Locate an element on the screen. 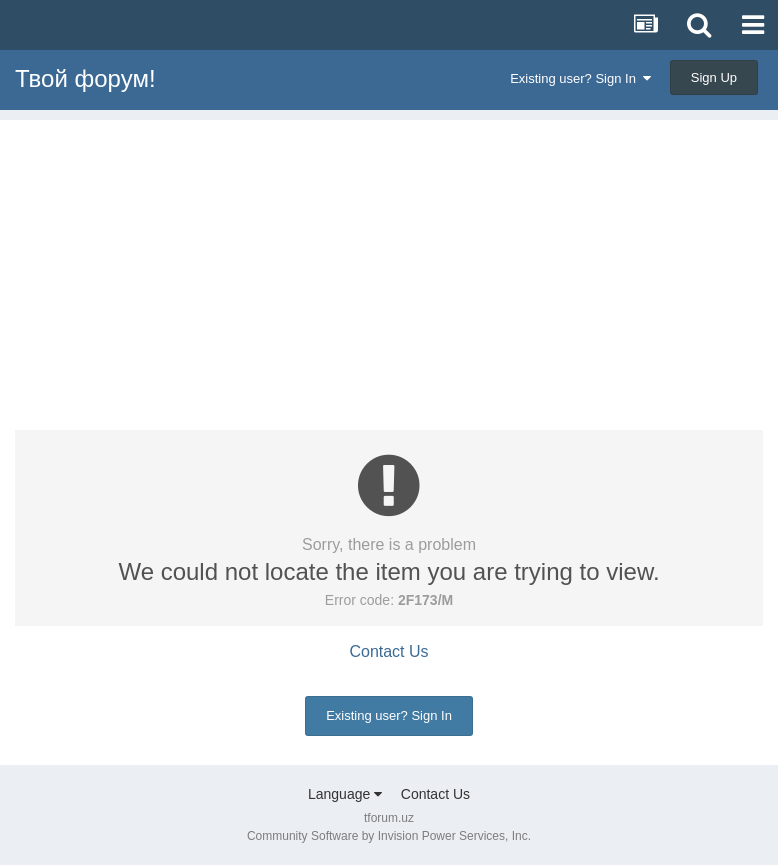 The image size is (778, 865). Sign Up is located at coordinates (714, 77).